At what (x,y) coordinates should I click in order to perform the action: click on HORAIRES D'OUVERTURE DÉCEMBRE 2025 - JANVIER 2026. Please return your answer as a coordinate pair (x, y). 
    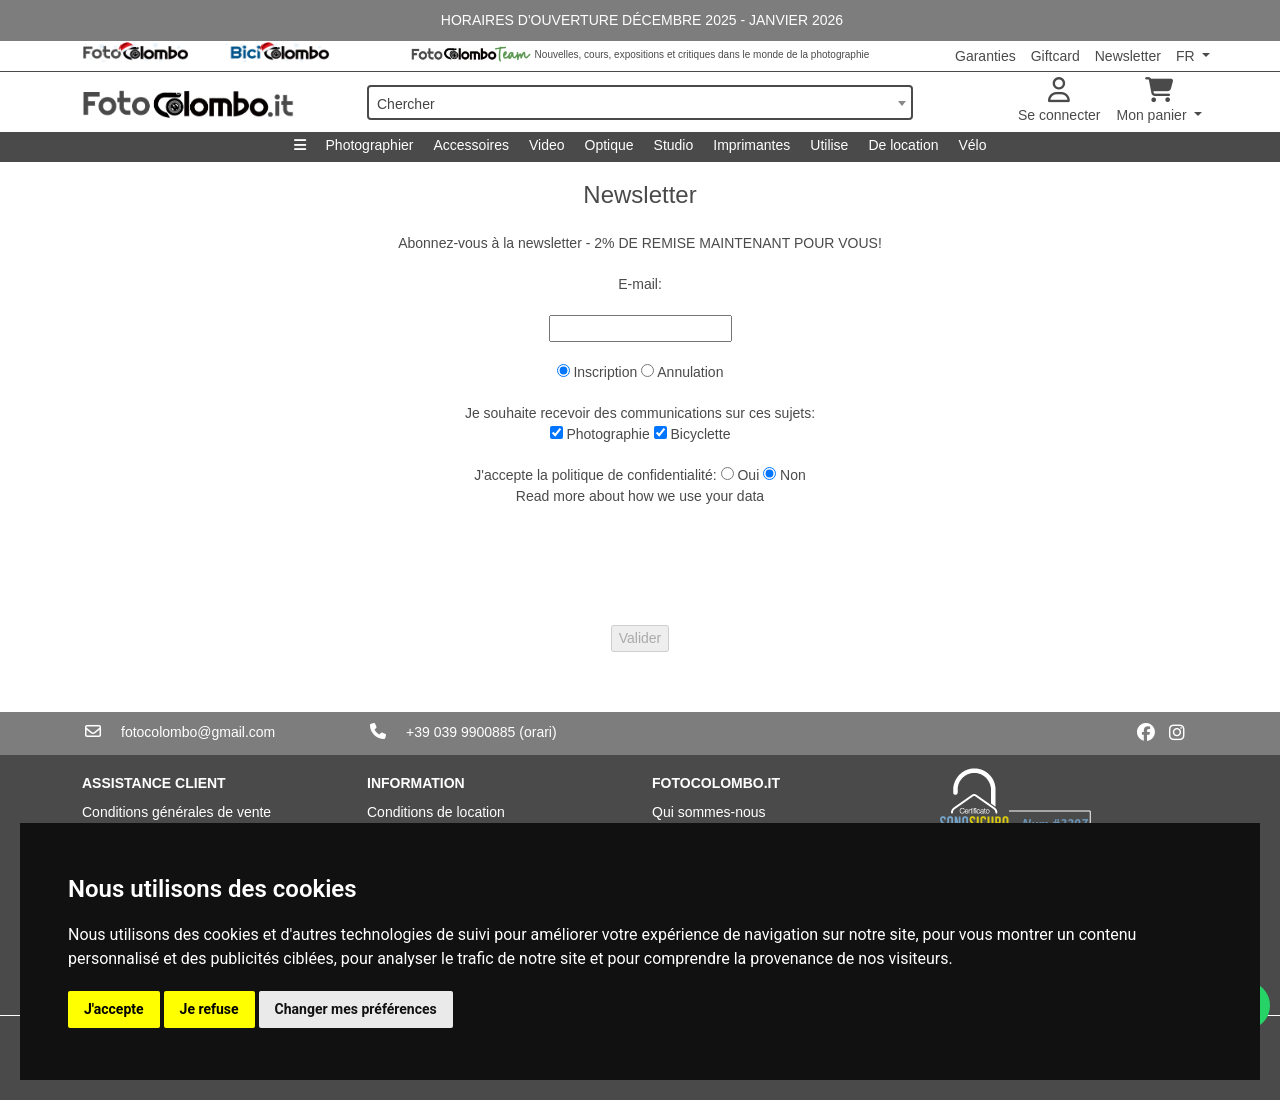
    Looking at the image, I should click on (640, 20).